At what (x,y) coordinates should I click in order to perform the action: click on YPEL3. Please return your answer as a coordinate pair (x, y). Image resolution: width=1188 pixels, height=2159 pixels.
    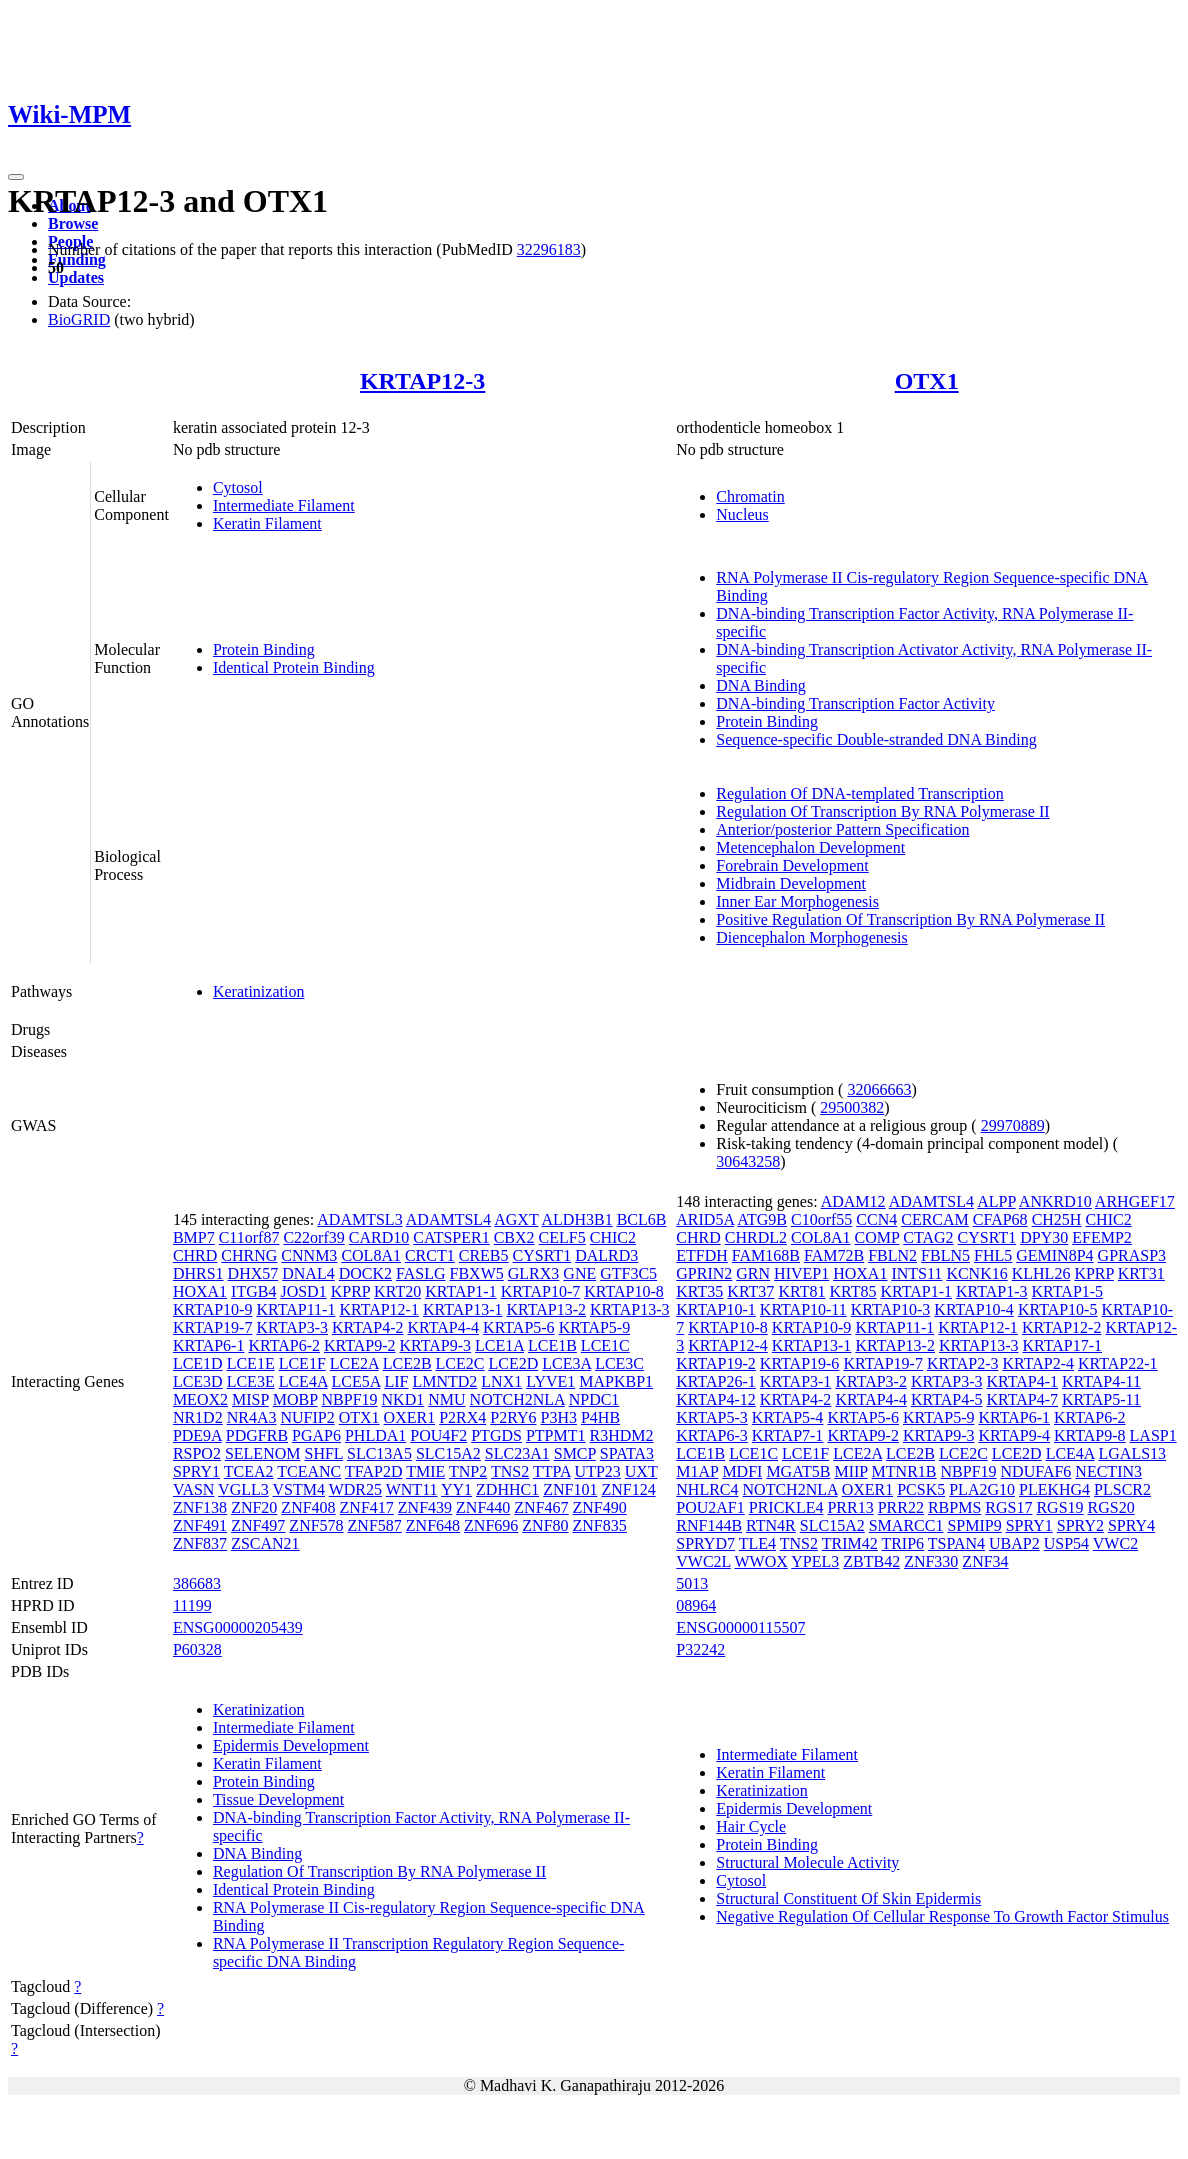
    Looking at the image, I should click on (815, 1561).